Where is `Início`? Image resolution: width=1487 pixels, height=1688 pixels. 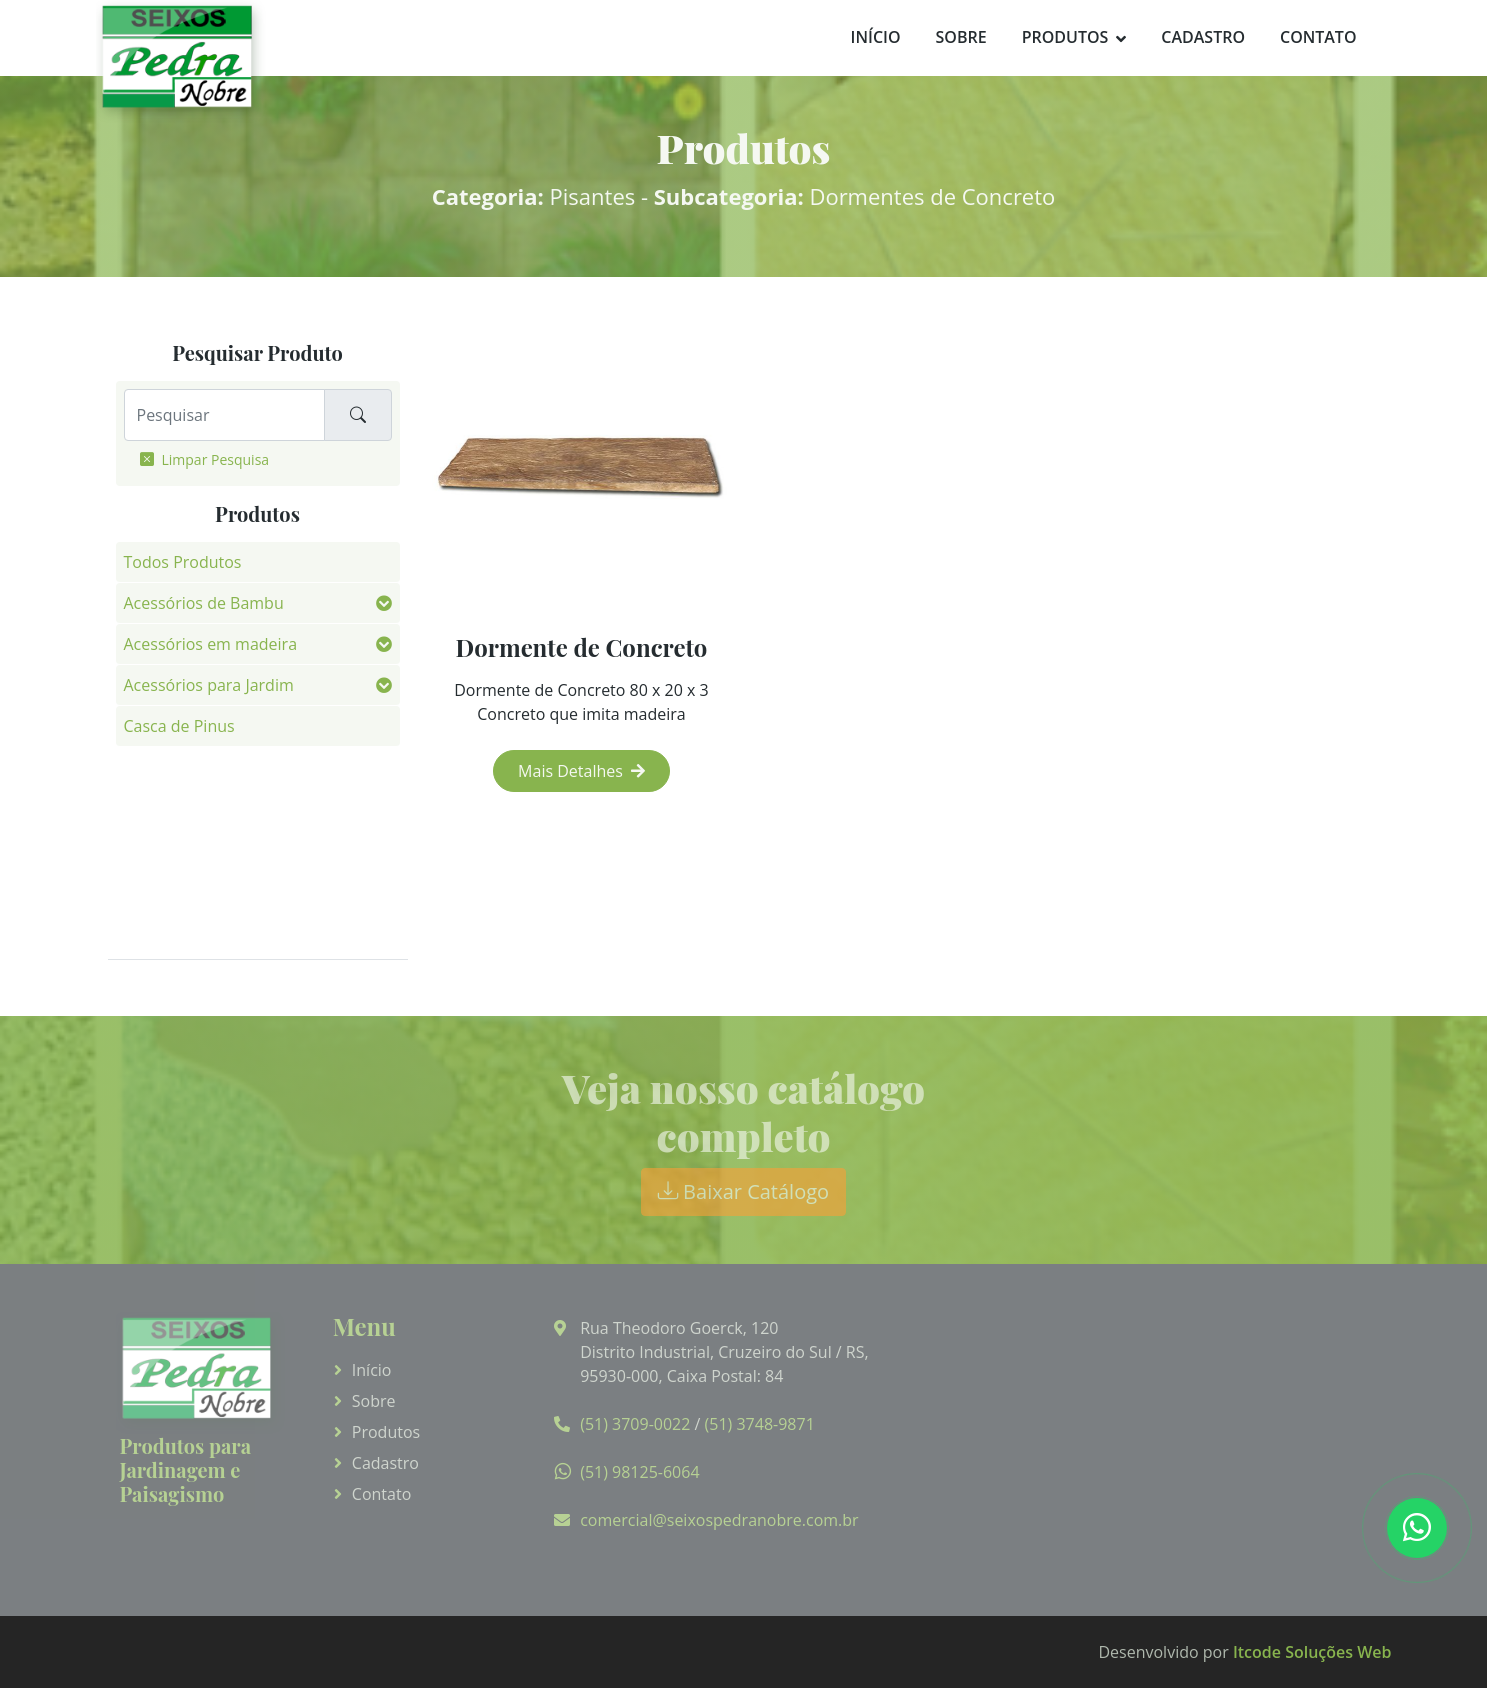
Início is located at coordinates (876, 37).